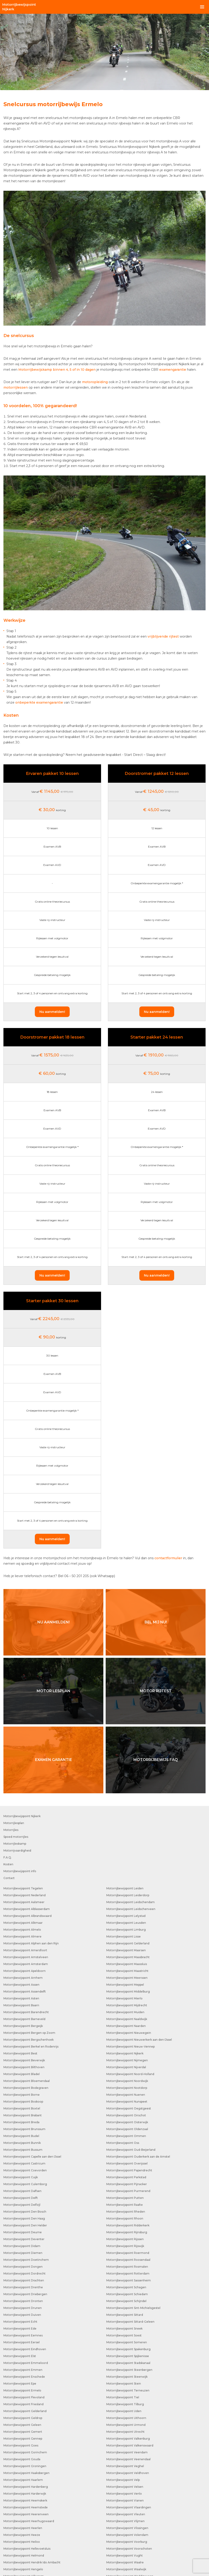  Describe the element at coordinates (127, 2253) in the screenshot. I see `Motorrijbewijspoint Roermond` at that location.